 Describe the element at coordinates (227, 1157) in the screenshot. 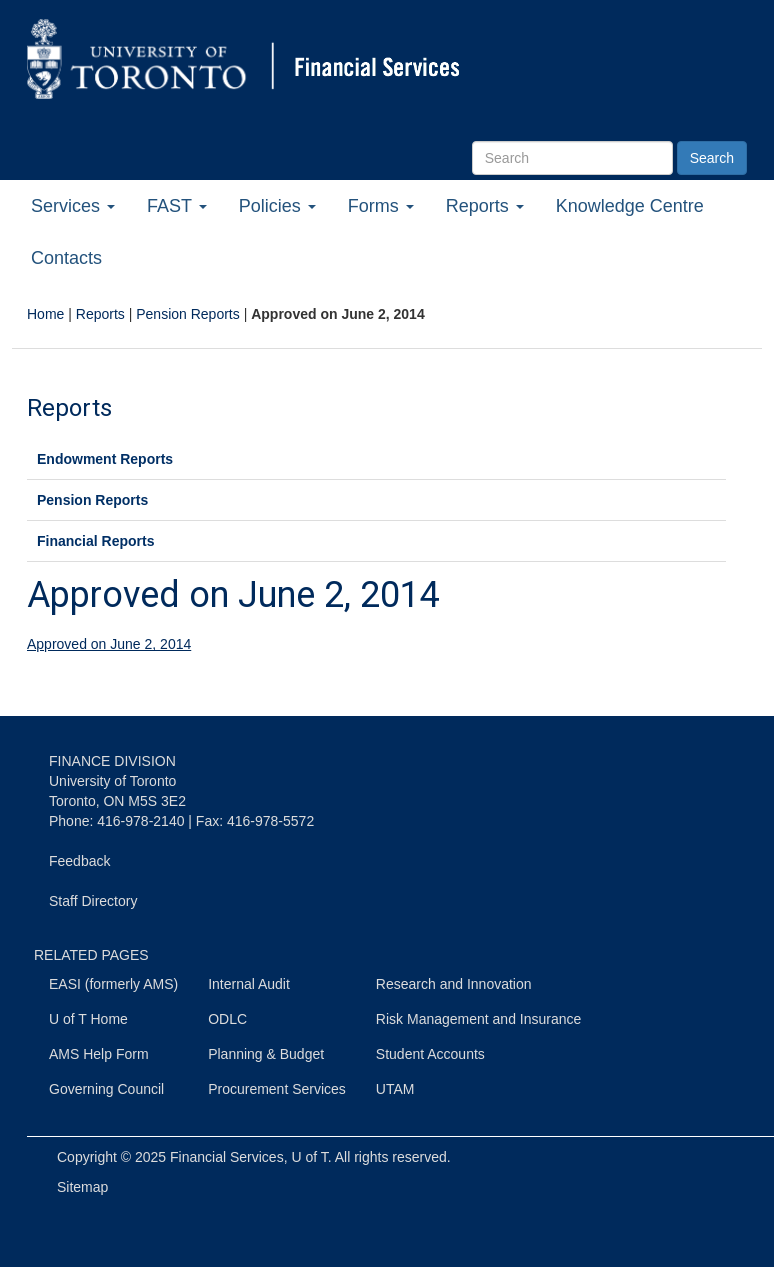

I see `Financial Services` at that location.